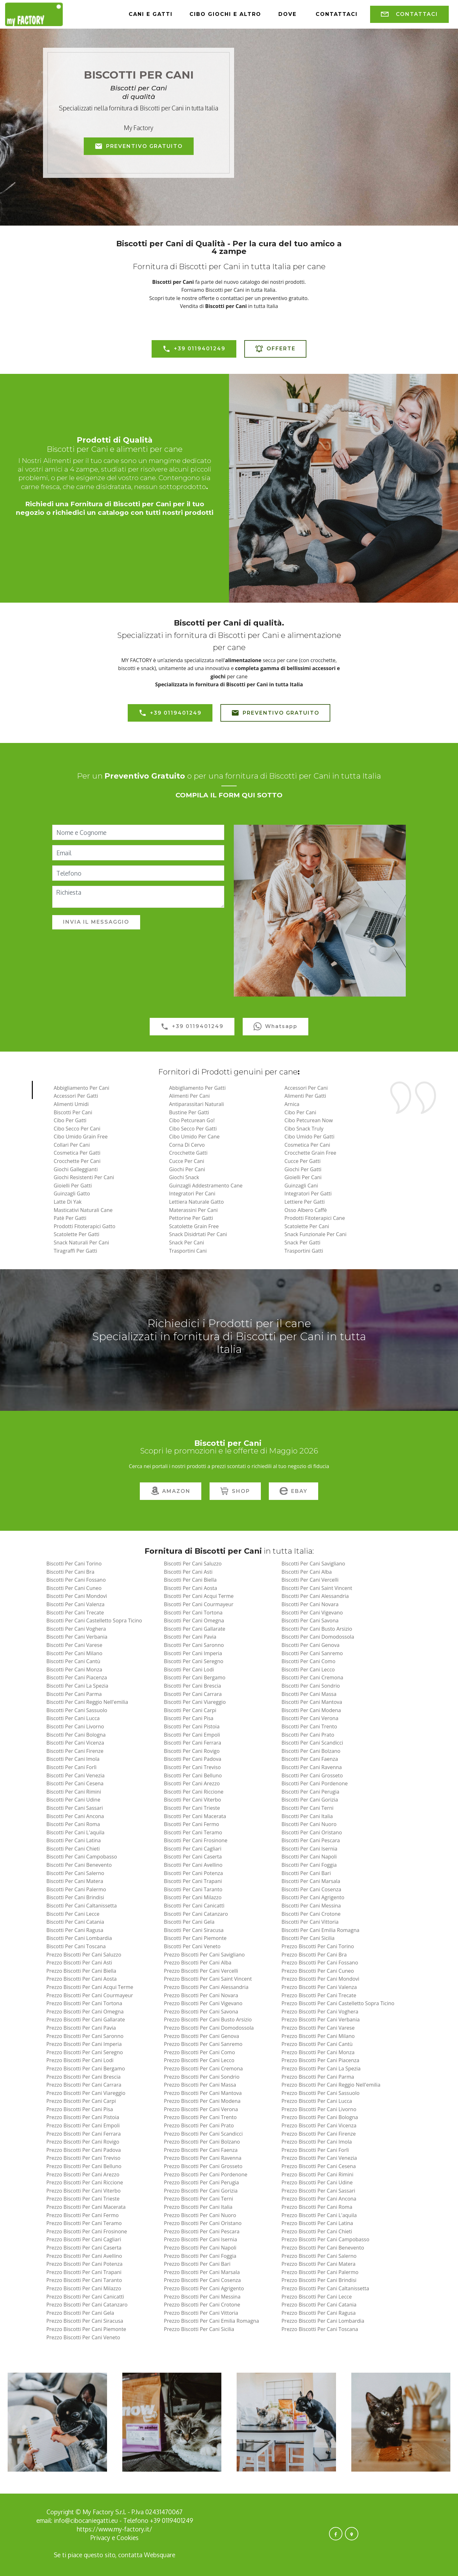 Image resolution: width=458 pixels, height=2576 pixels. Describe the element at coordinates (196, 1104) in the screenshot. I see `Antiparassitari naturali` at that location.